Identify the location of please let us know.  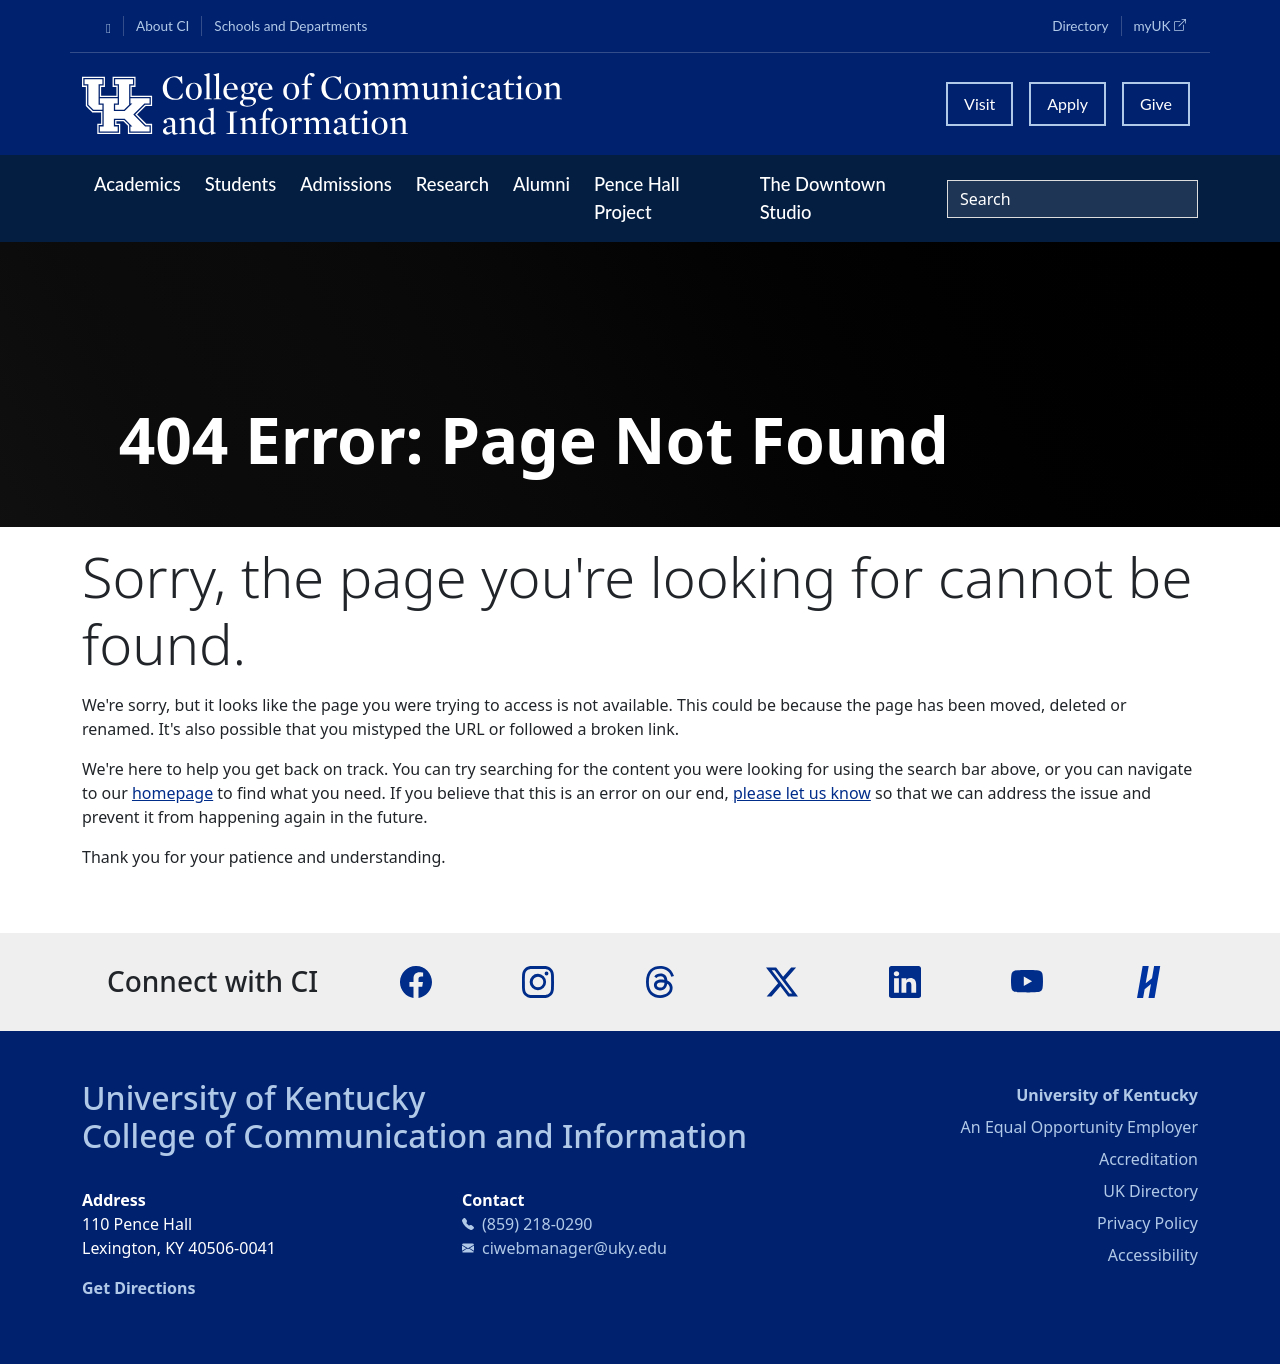
(802, 793).